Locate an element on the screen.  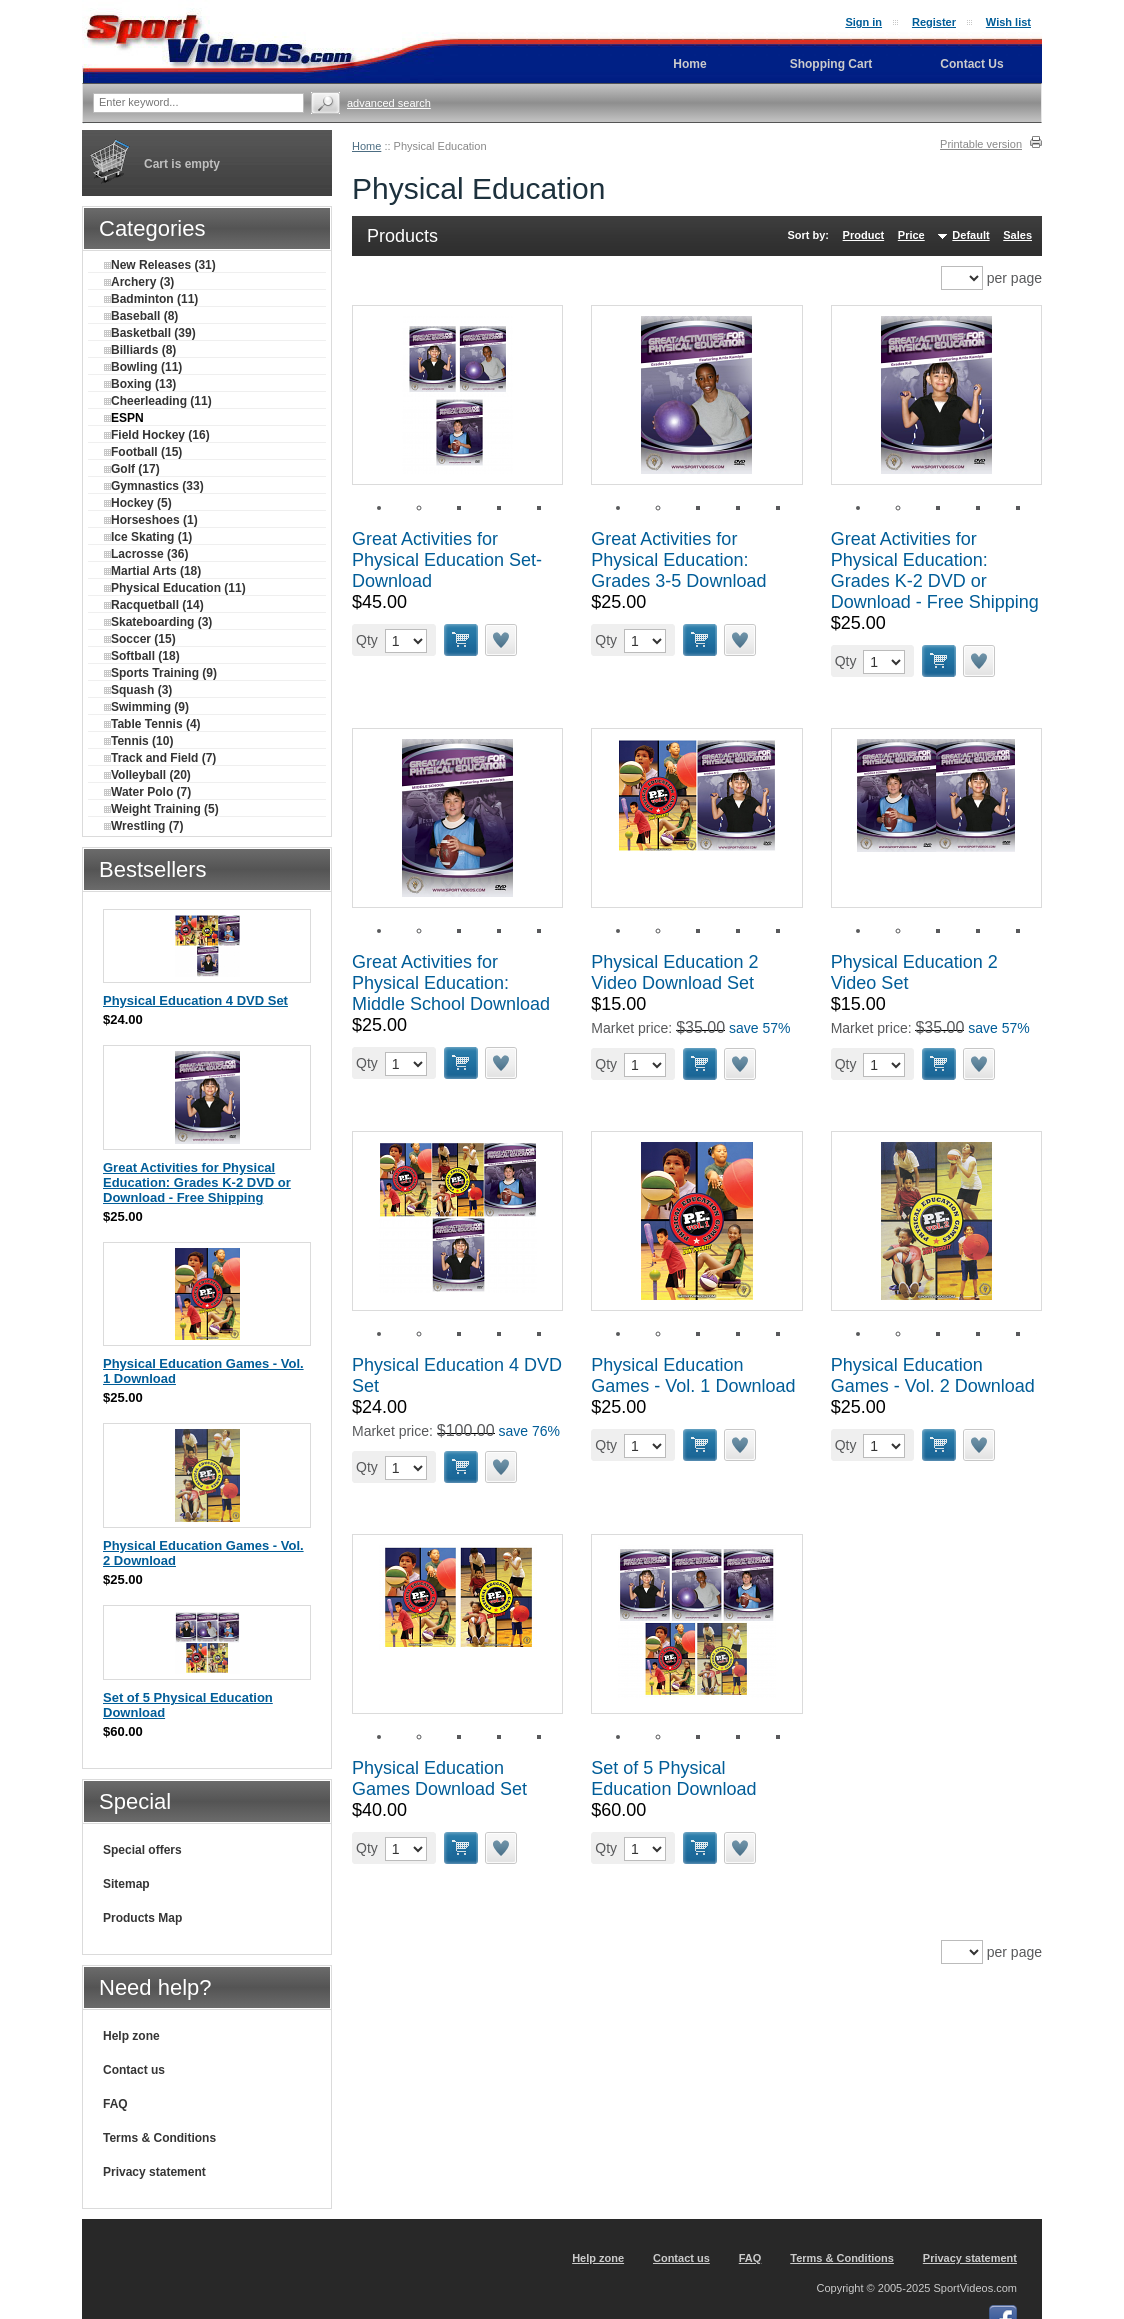
Physical Education Games - Vol. 2 Download is located at coordinates (933, 1375).